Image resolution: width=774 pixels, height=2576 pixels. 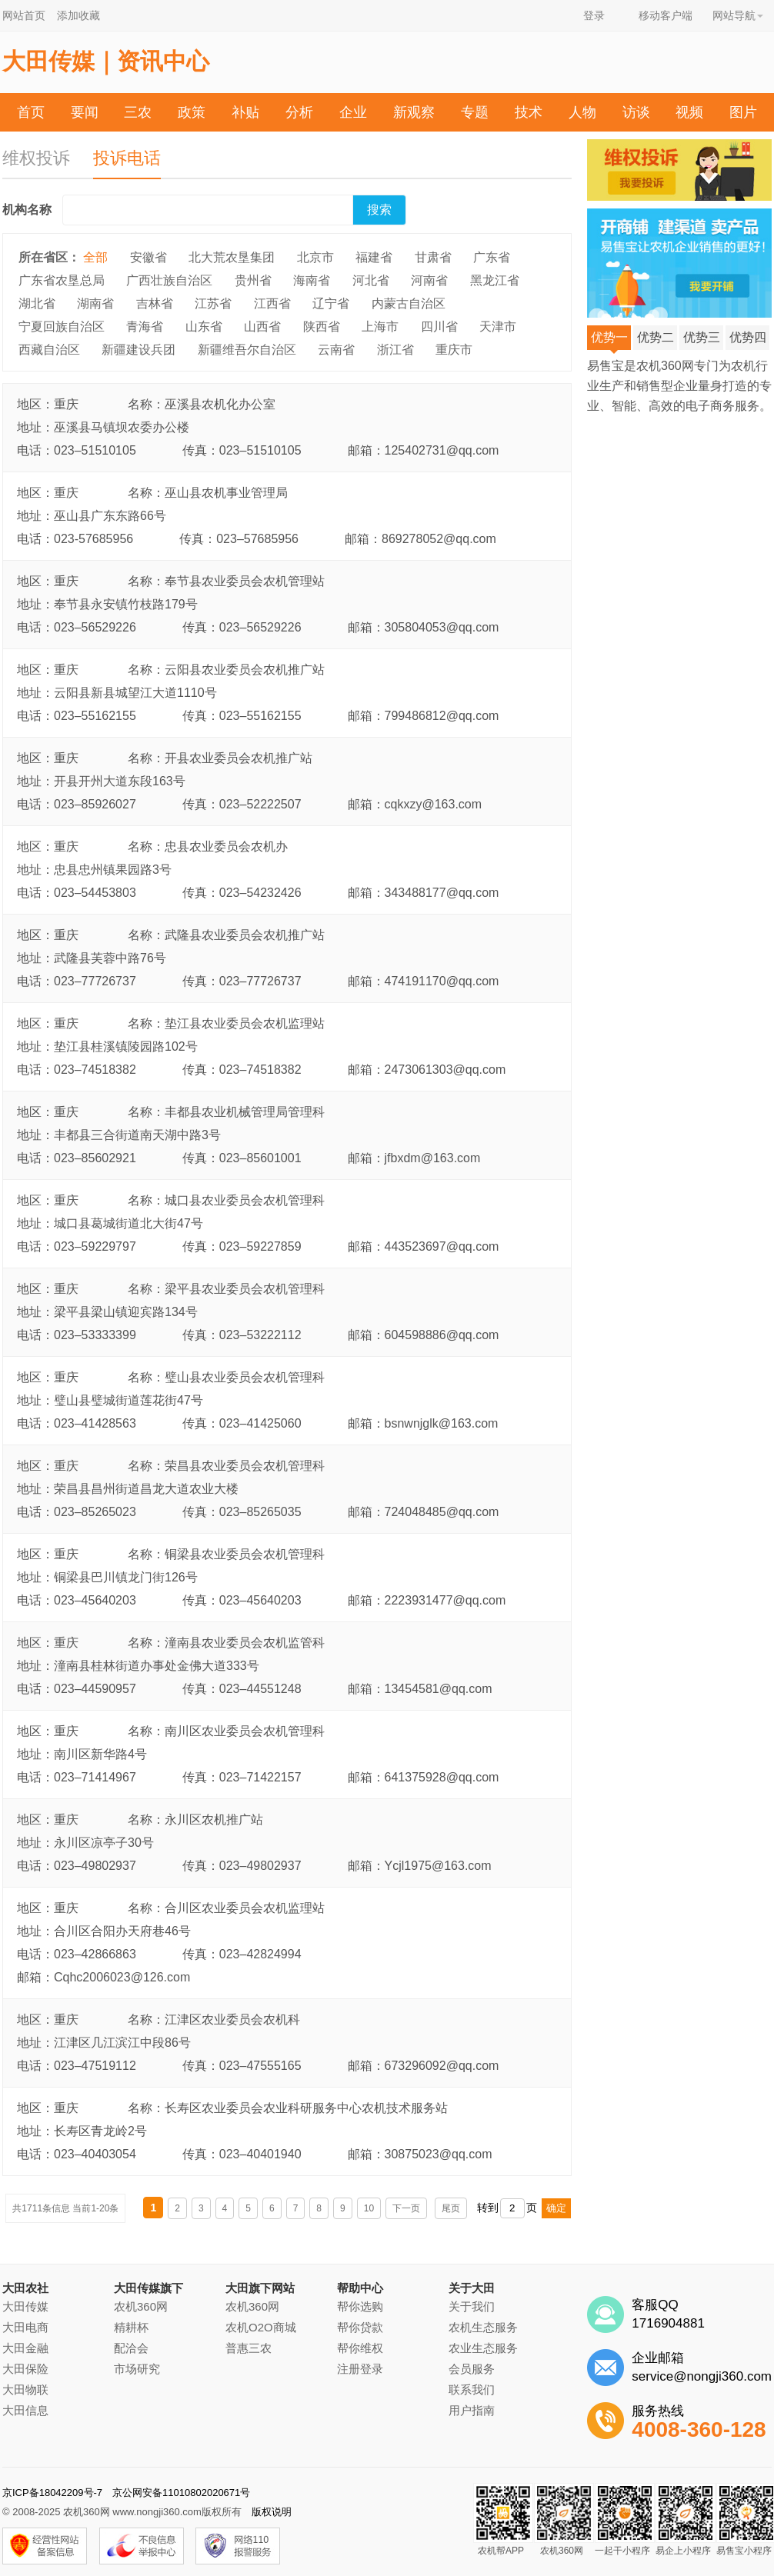 What do you see at coordinates (360, 2347) in the screenshot?
I see `帮你维权` at bounding box center [360, 2347].